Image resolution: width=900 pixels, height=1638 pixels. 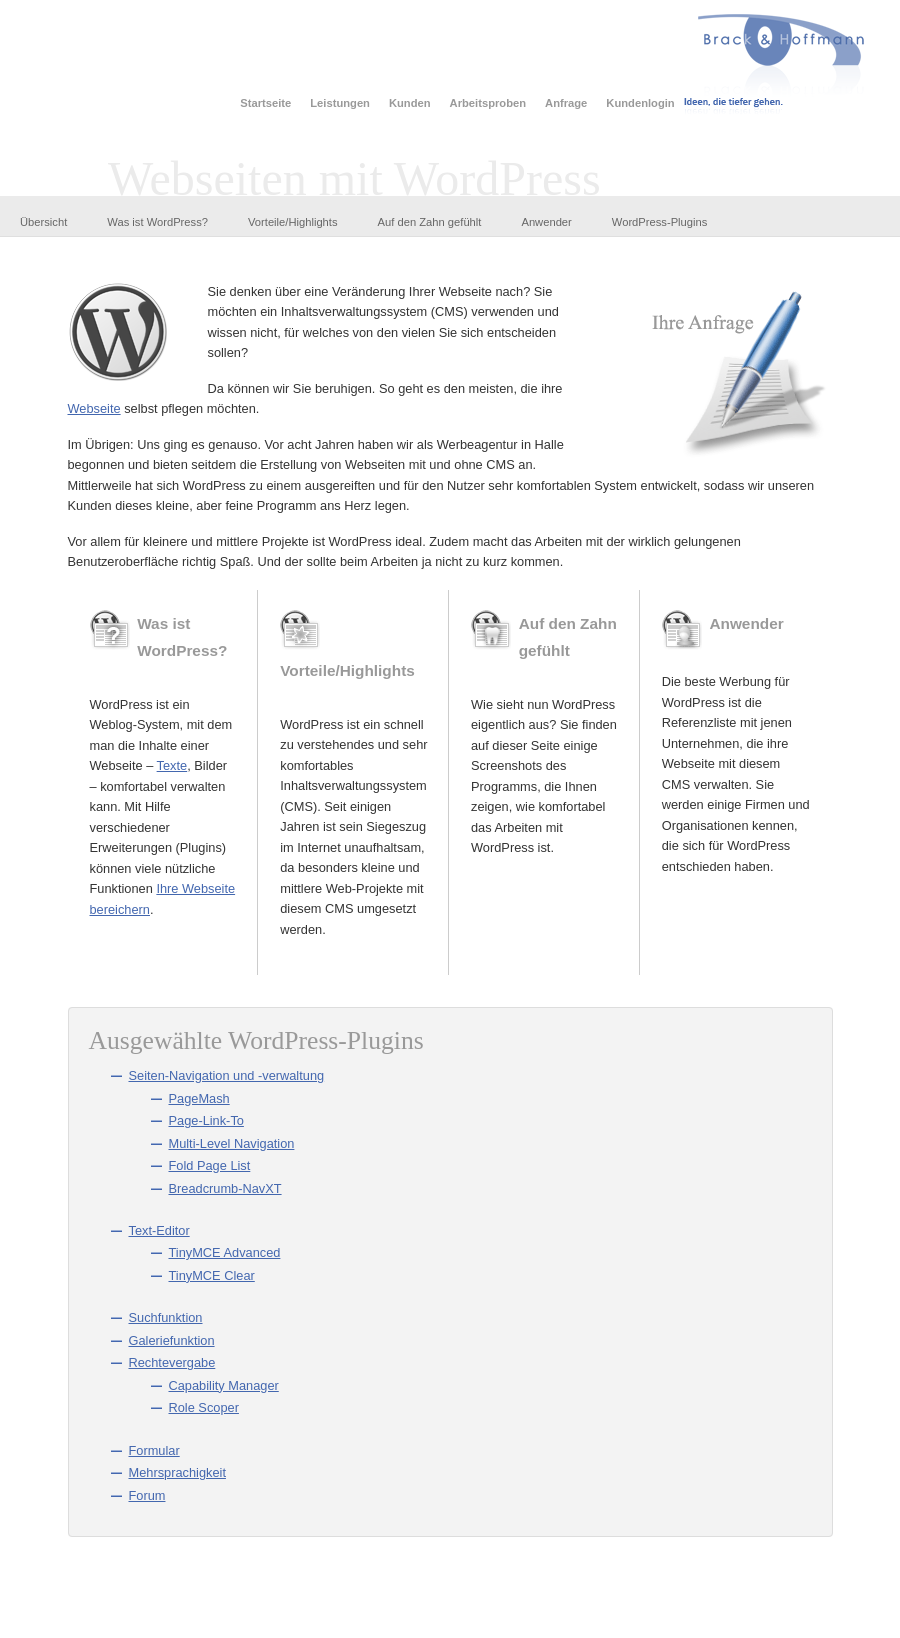 I want to click on Kundenlogin, so click(x=640, y=103).